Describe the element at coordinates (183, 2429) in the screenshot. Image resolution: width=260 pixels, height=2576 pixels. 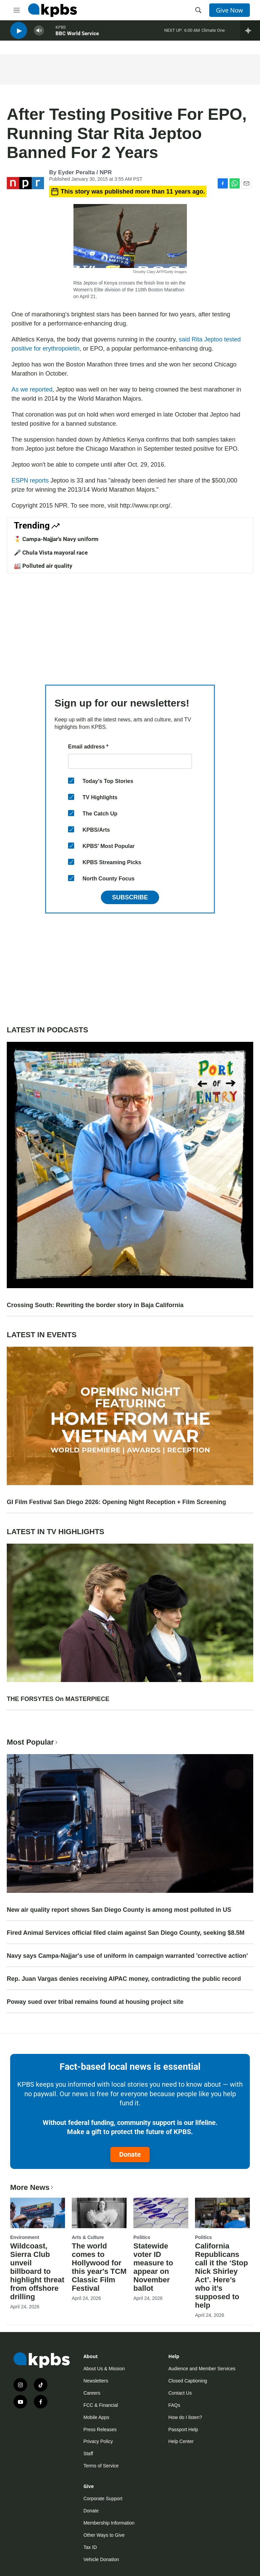
I see `Passport Help` at that location.